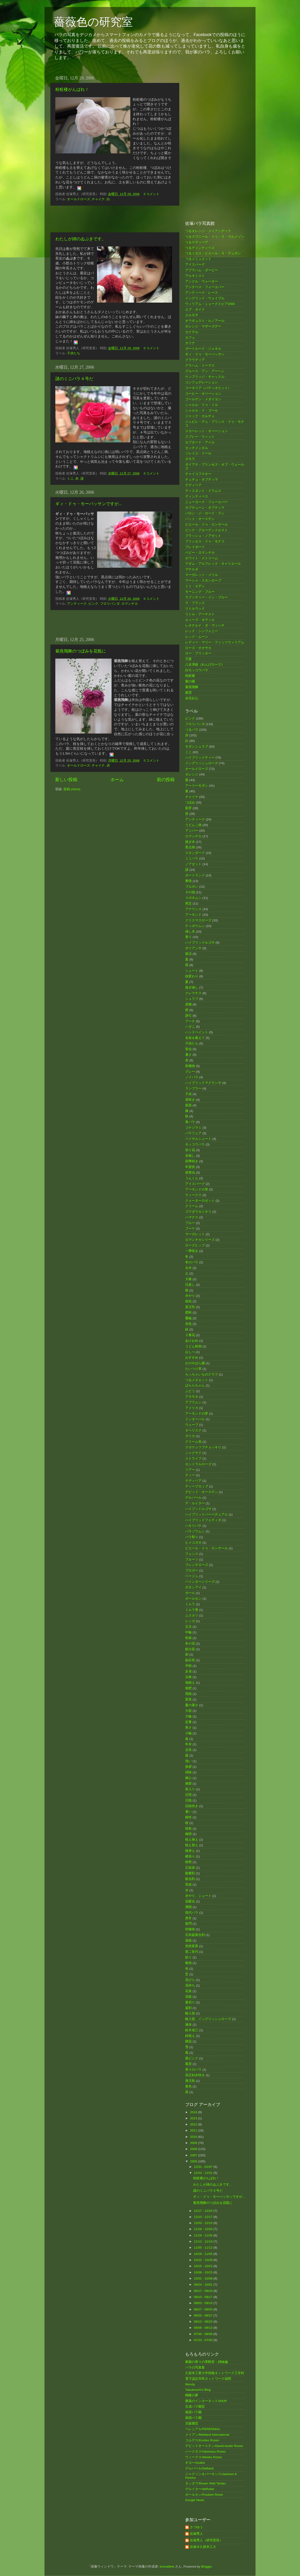  I want to click on 堆肥, so click(188, 1688).